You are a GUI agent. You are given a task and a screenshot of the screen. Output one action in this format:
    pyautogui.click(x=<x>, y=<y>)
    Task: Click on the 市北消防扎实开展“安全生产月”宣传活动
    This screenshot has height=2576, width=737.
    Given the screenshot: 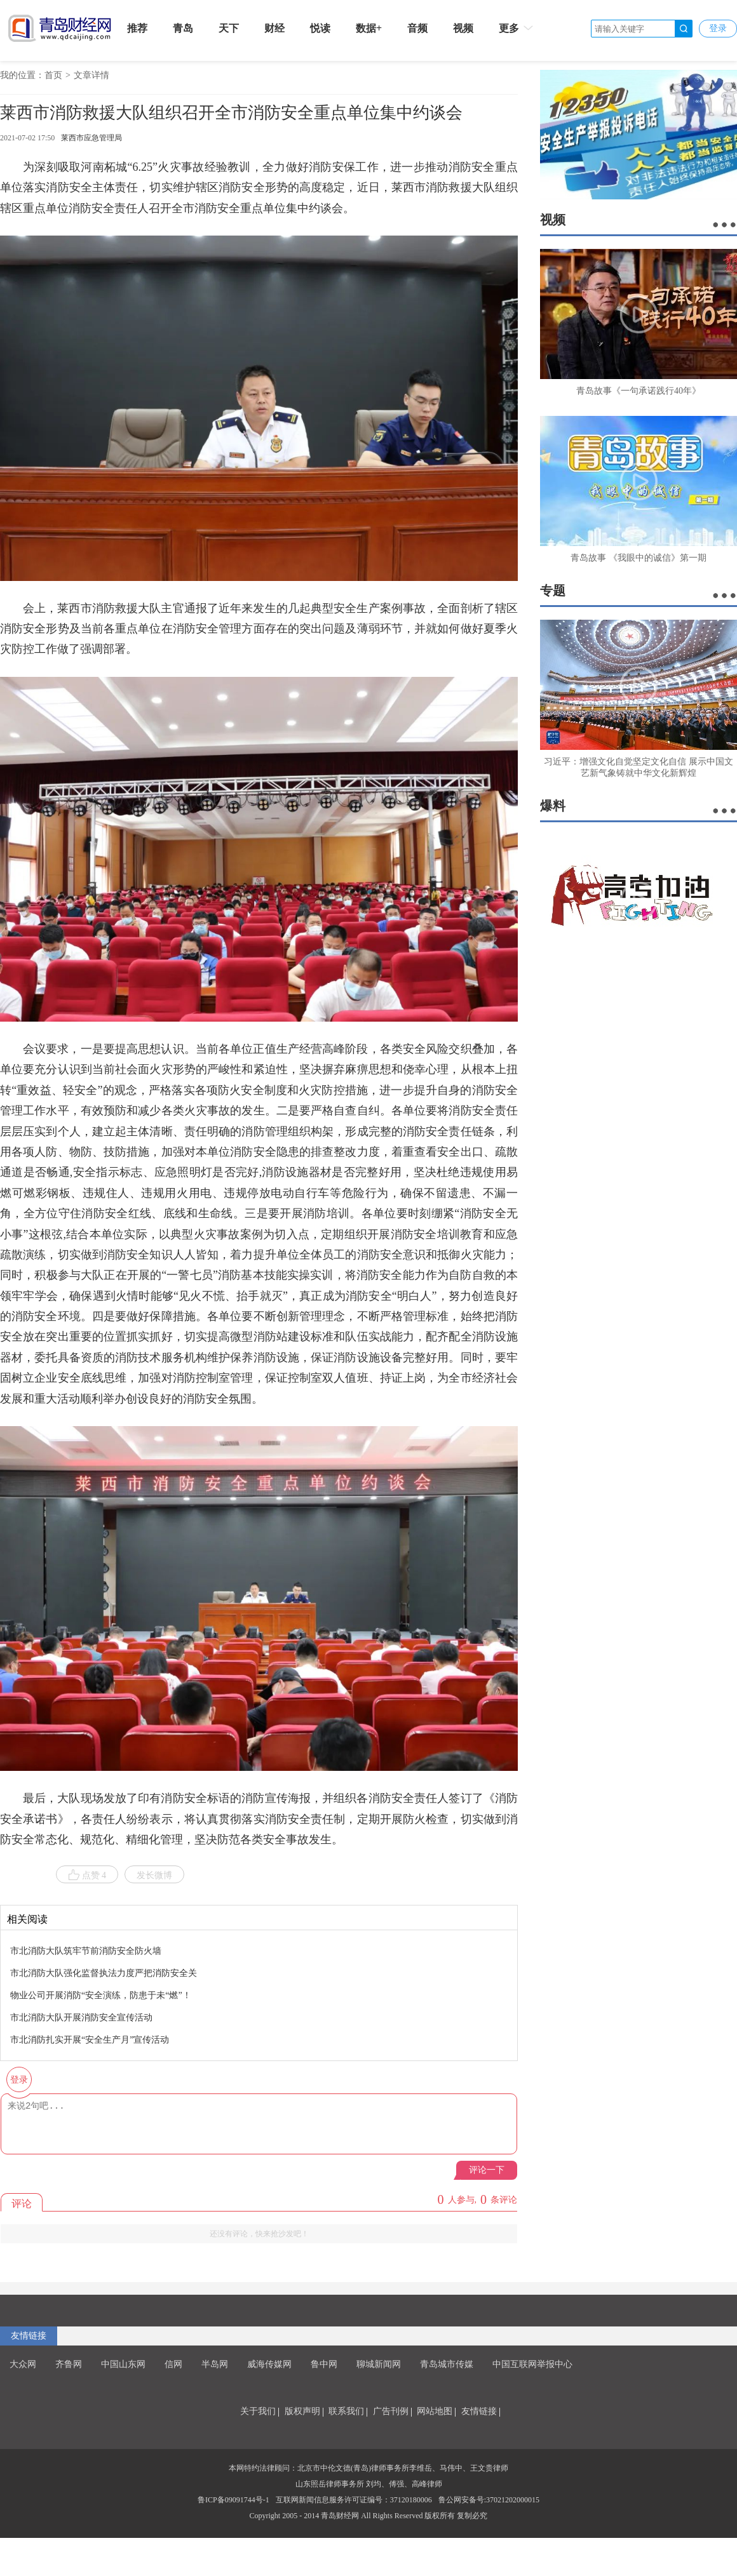 What is the action you would take?
    pyautogui.click(x=89, y=2040)
    